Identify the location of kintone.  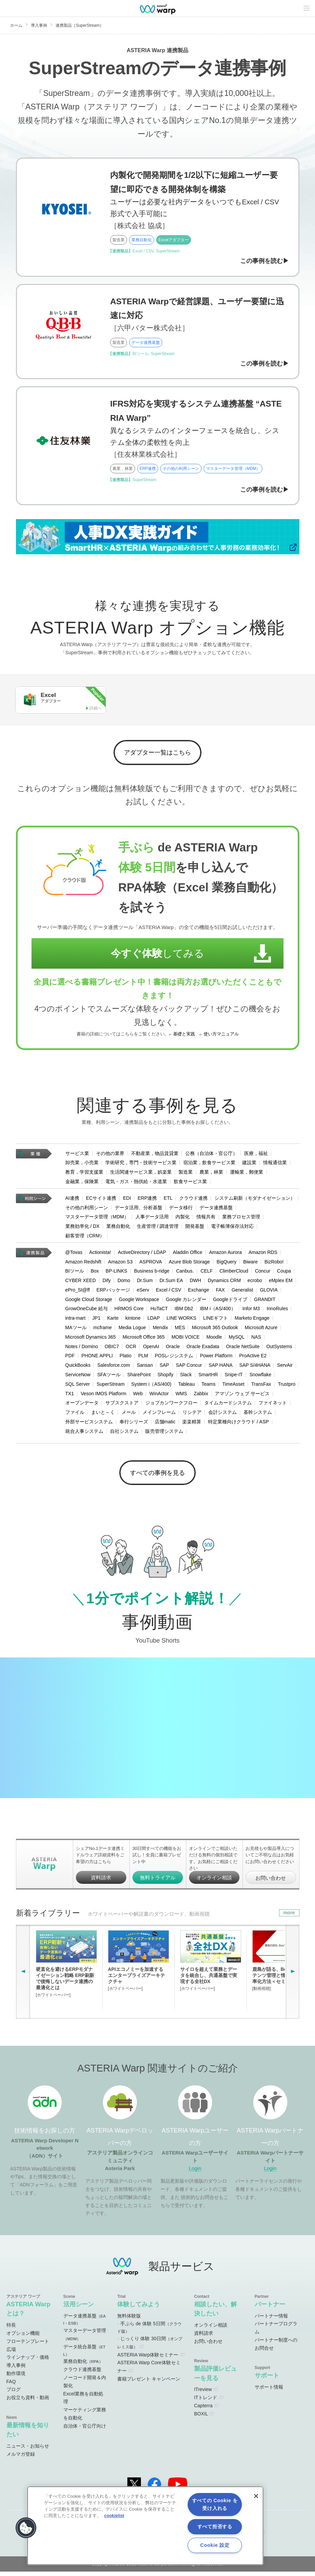
(133, 1320).